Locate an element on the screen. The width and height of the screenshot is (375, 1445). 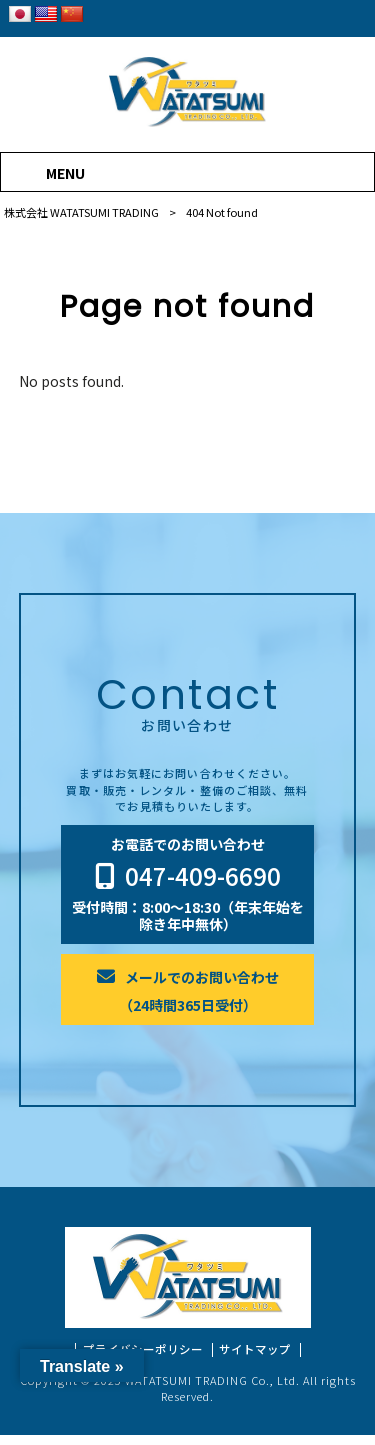
サイトマップ is located at coordinates (255, 1359).